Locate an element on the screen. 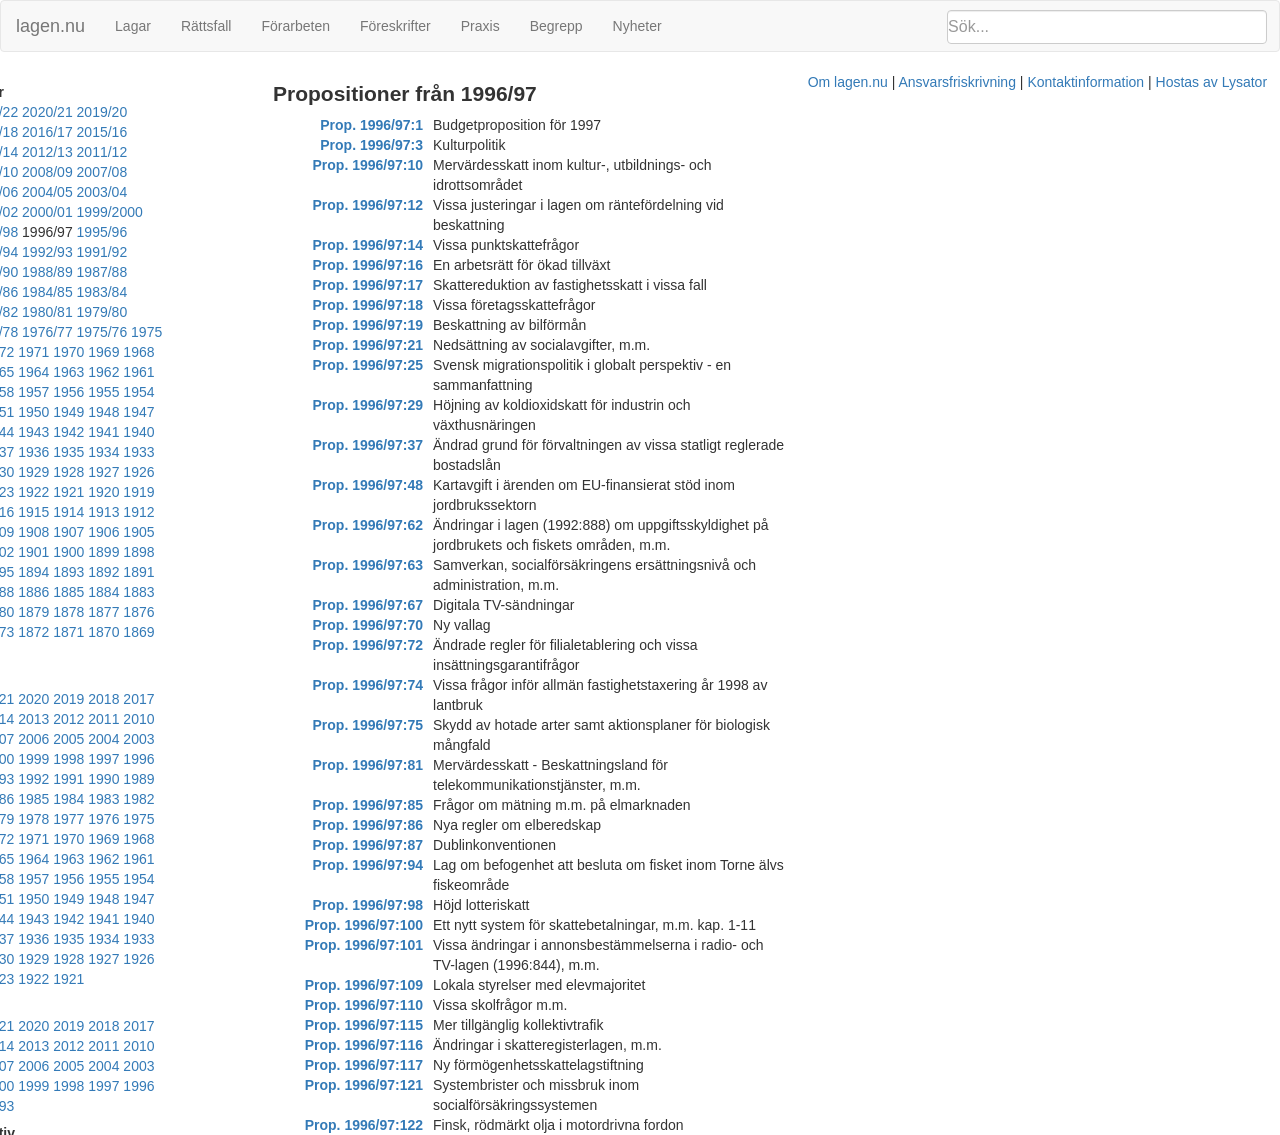 The width and height of the screenshot is (1280, 1135). 1964 is located at coordinates (263, 312).